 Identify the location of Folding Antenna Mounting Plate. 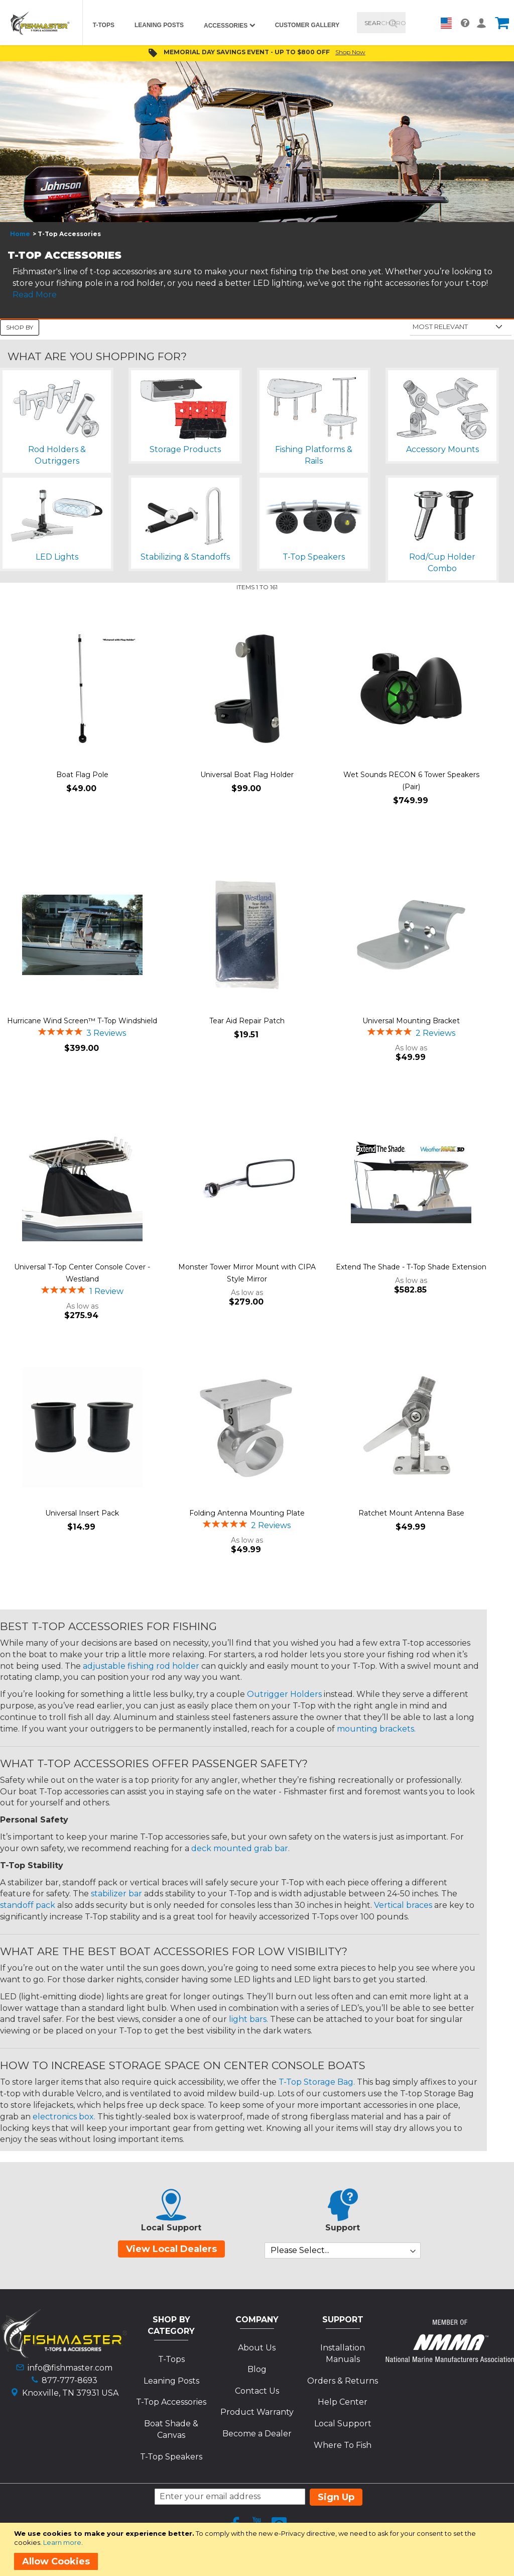
(247, 1513).